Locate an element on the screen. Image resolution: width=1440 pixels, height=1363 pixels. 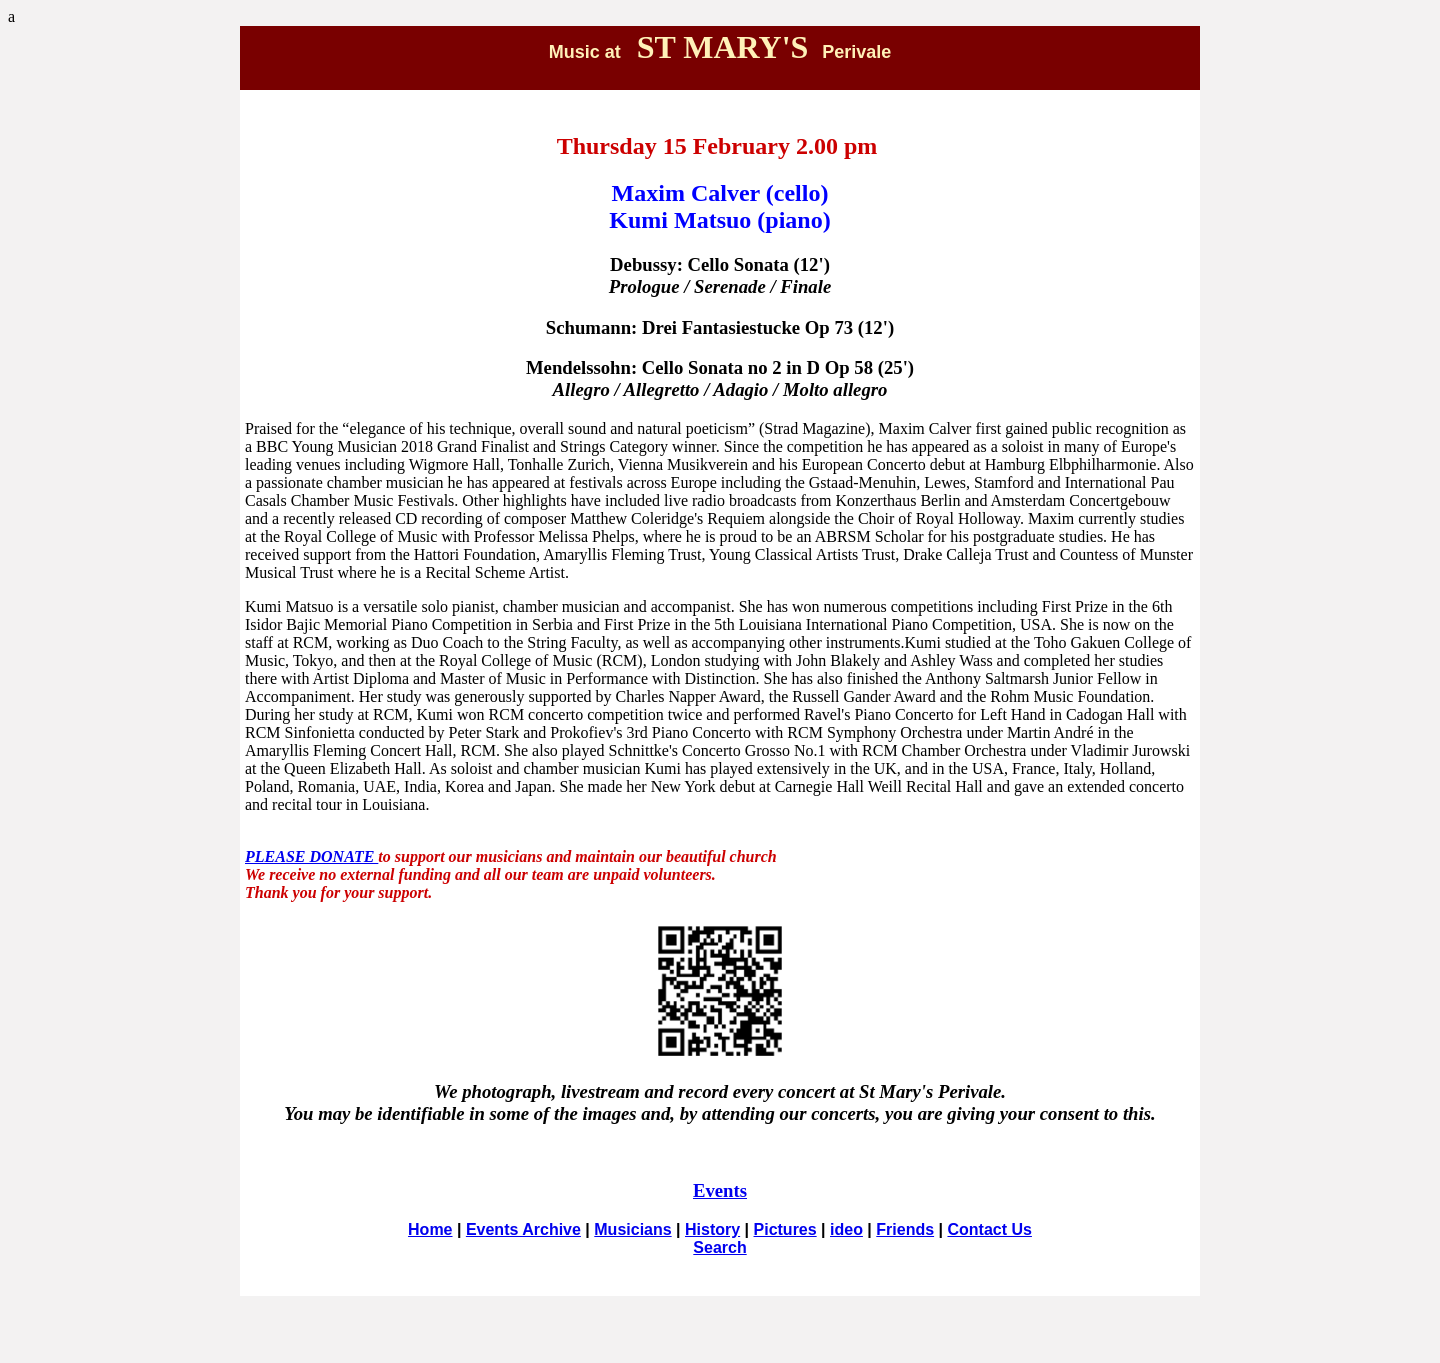
Pictures is located at coordinates (785, 1229).